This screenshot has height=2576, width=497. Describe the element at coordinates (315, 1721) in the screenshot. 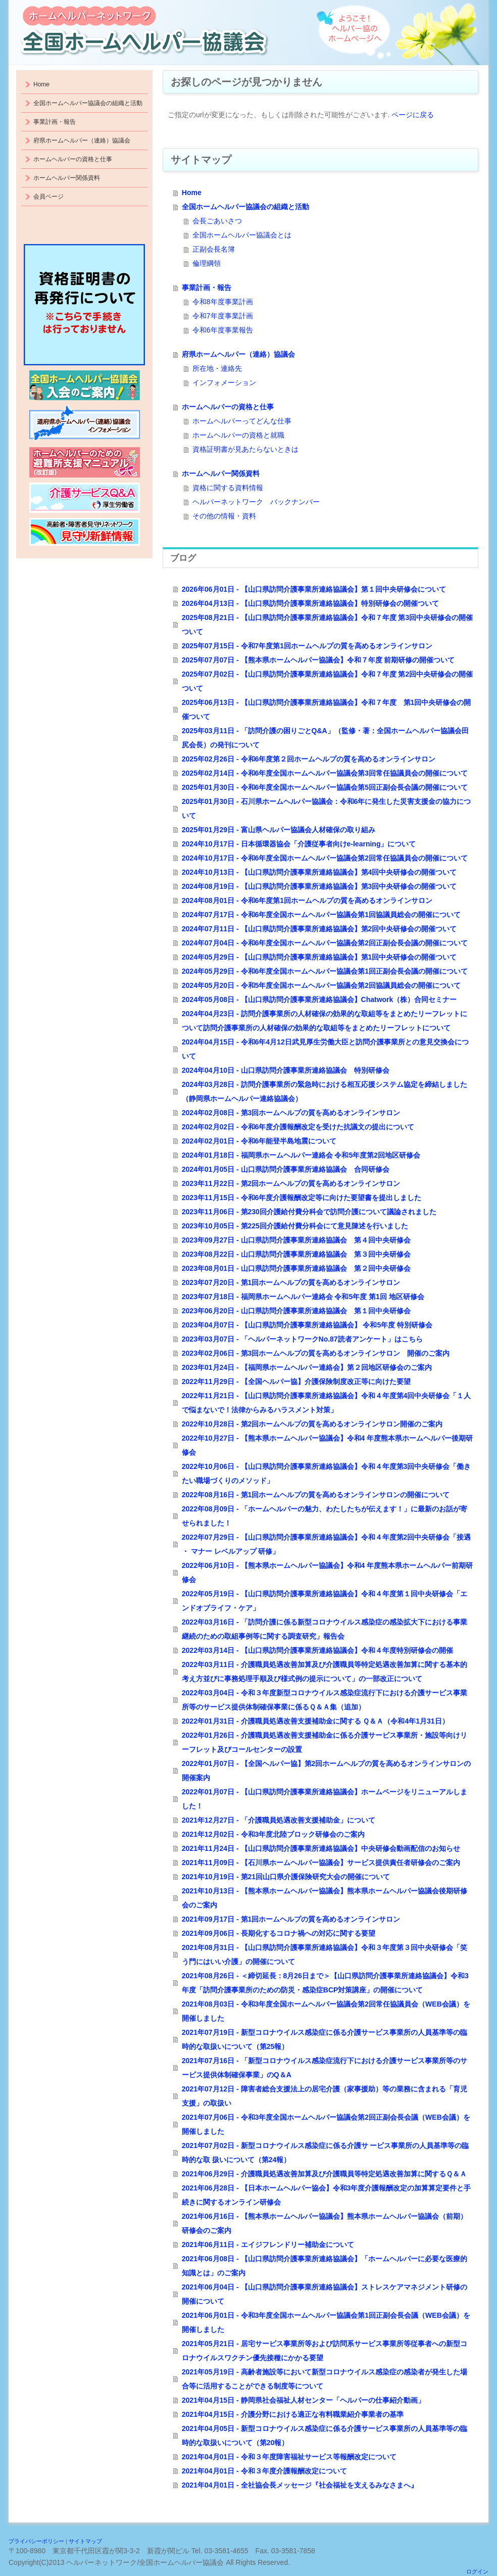

I see `2022年01月31日 - 介護職員処遇改善支援補助金に関する Ｑ＆Ａ（令和4年1月31日）` at that location.